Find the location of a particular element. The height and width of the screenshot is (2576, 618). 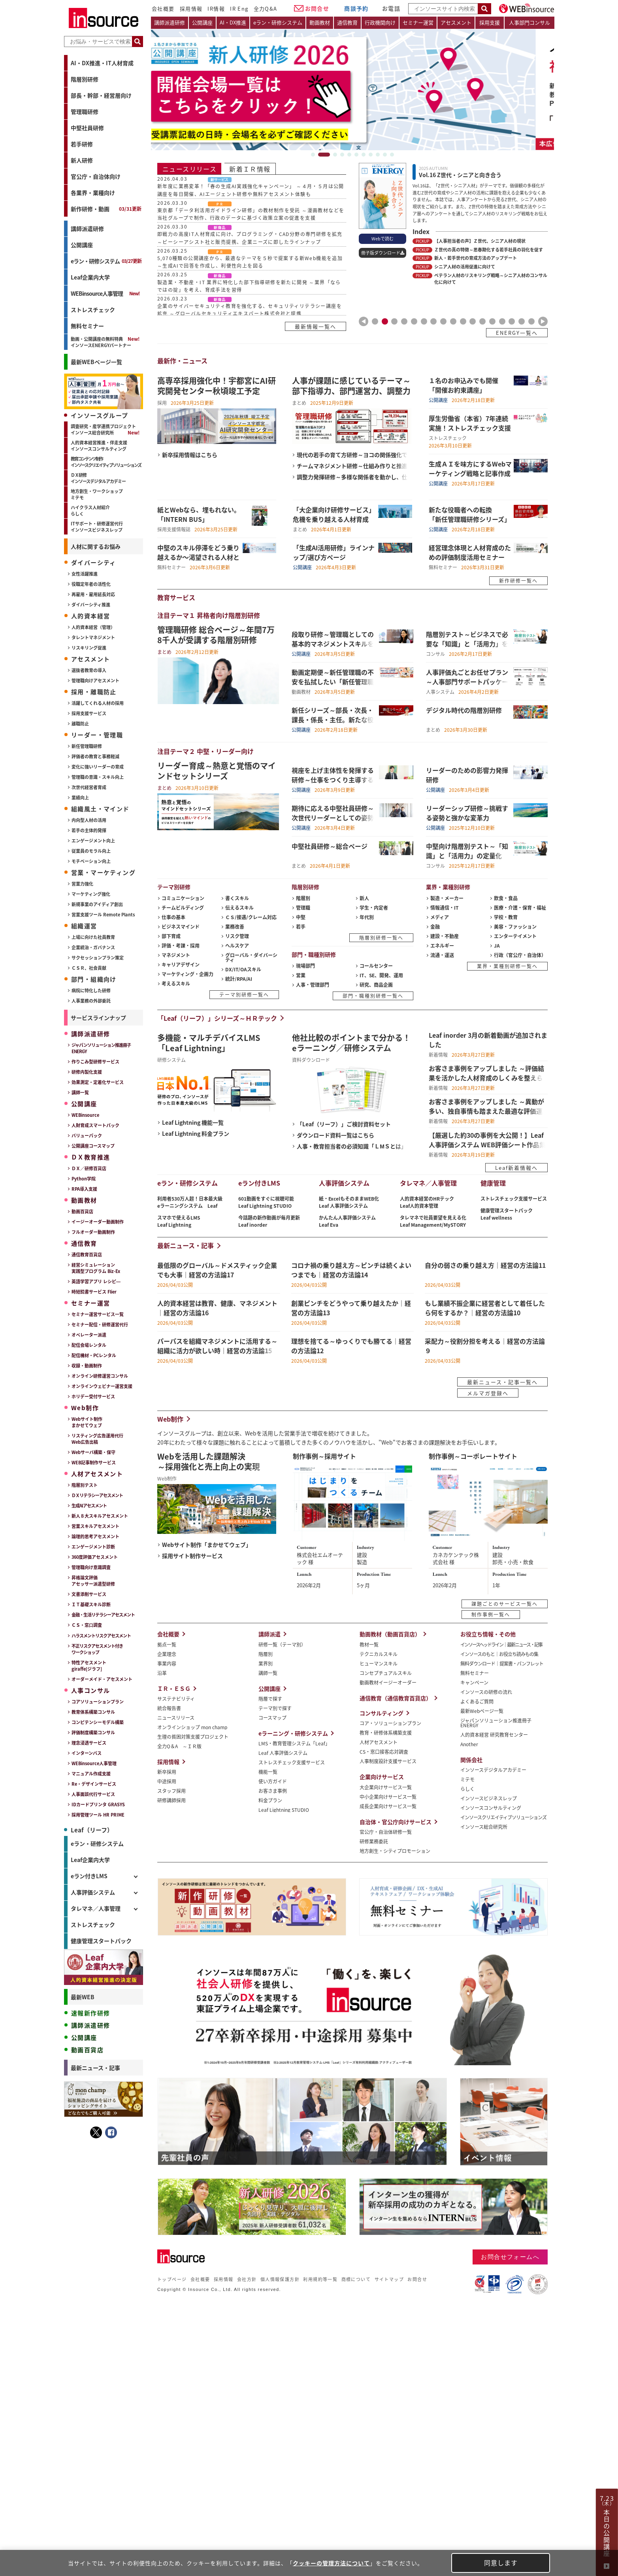

AI・DX推進 is located at coordinates (233, 22).